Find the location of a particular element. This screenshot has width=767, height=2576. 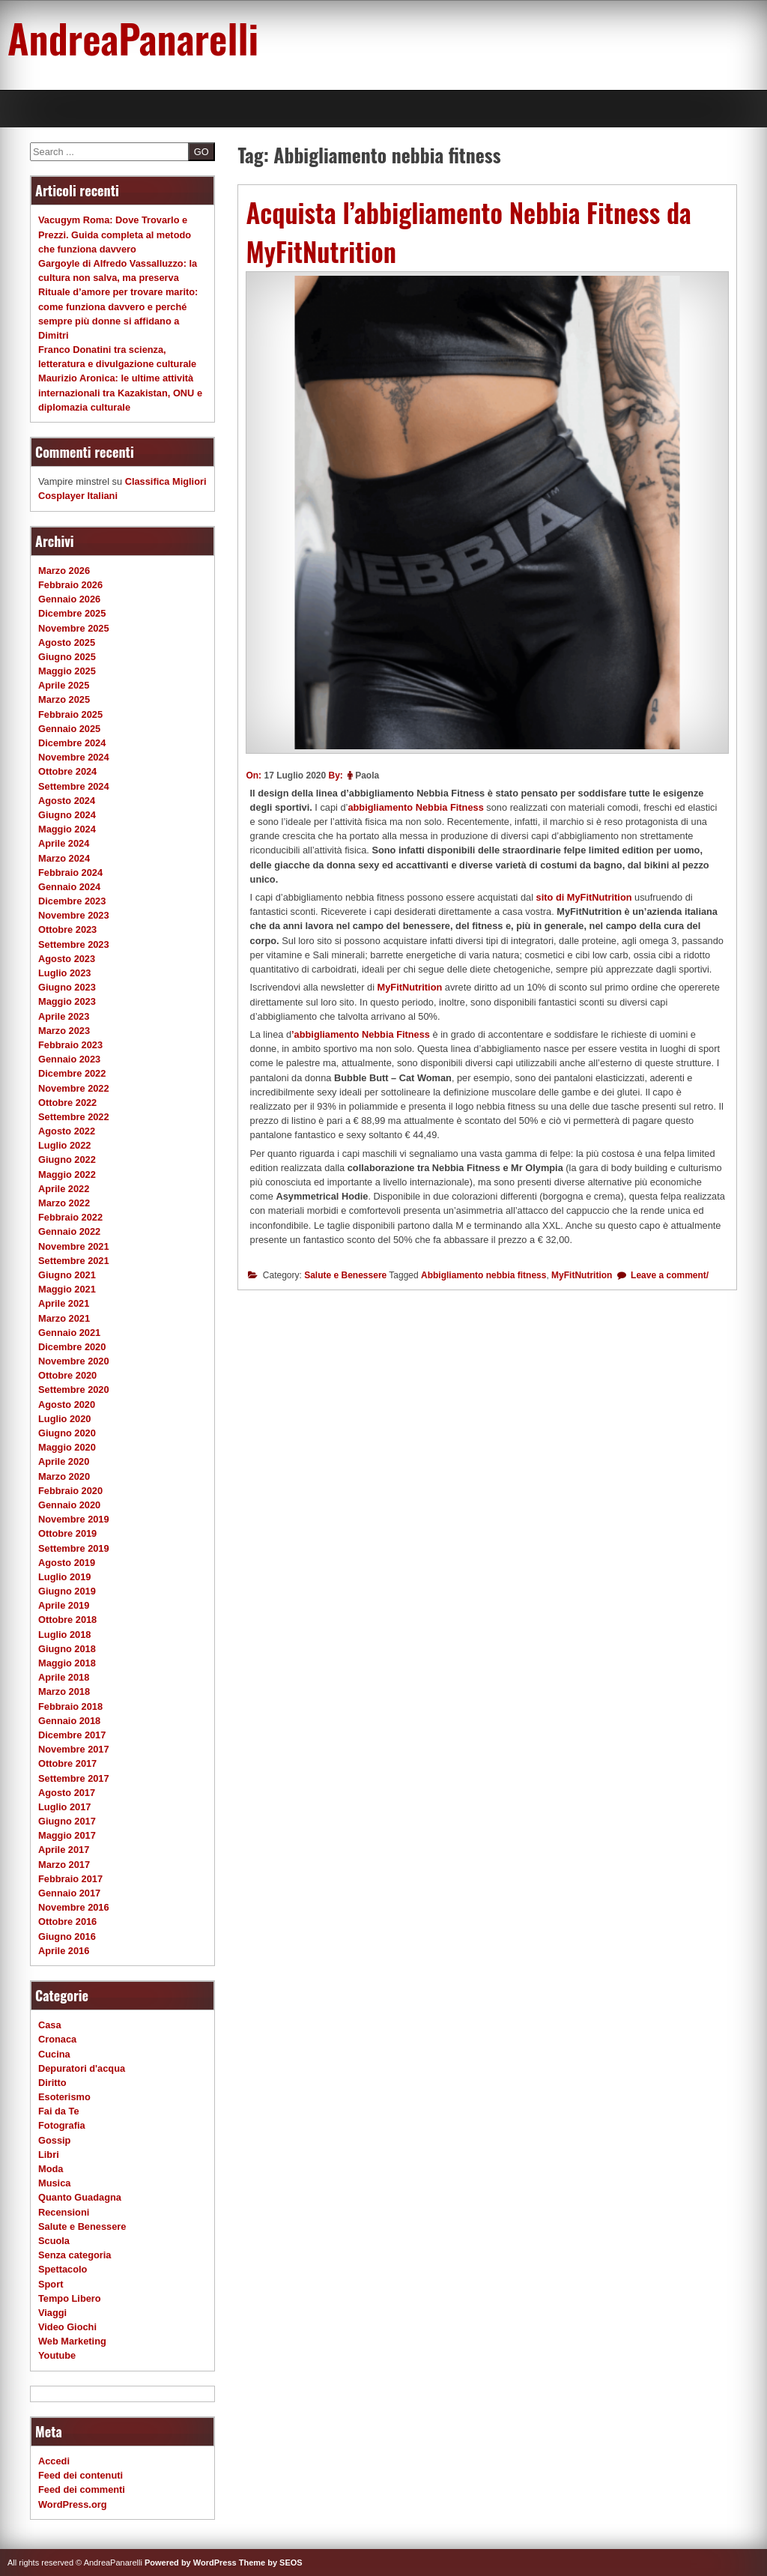

Febbraio 2025 is located at coordinates (70, 714).